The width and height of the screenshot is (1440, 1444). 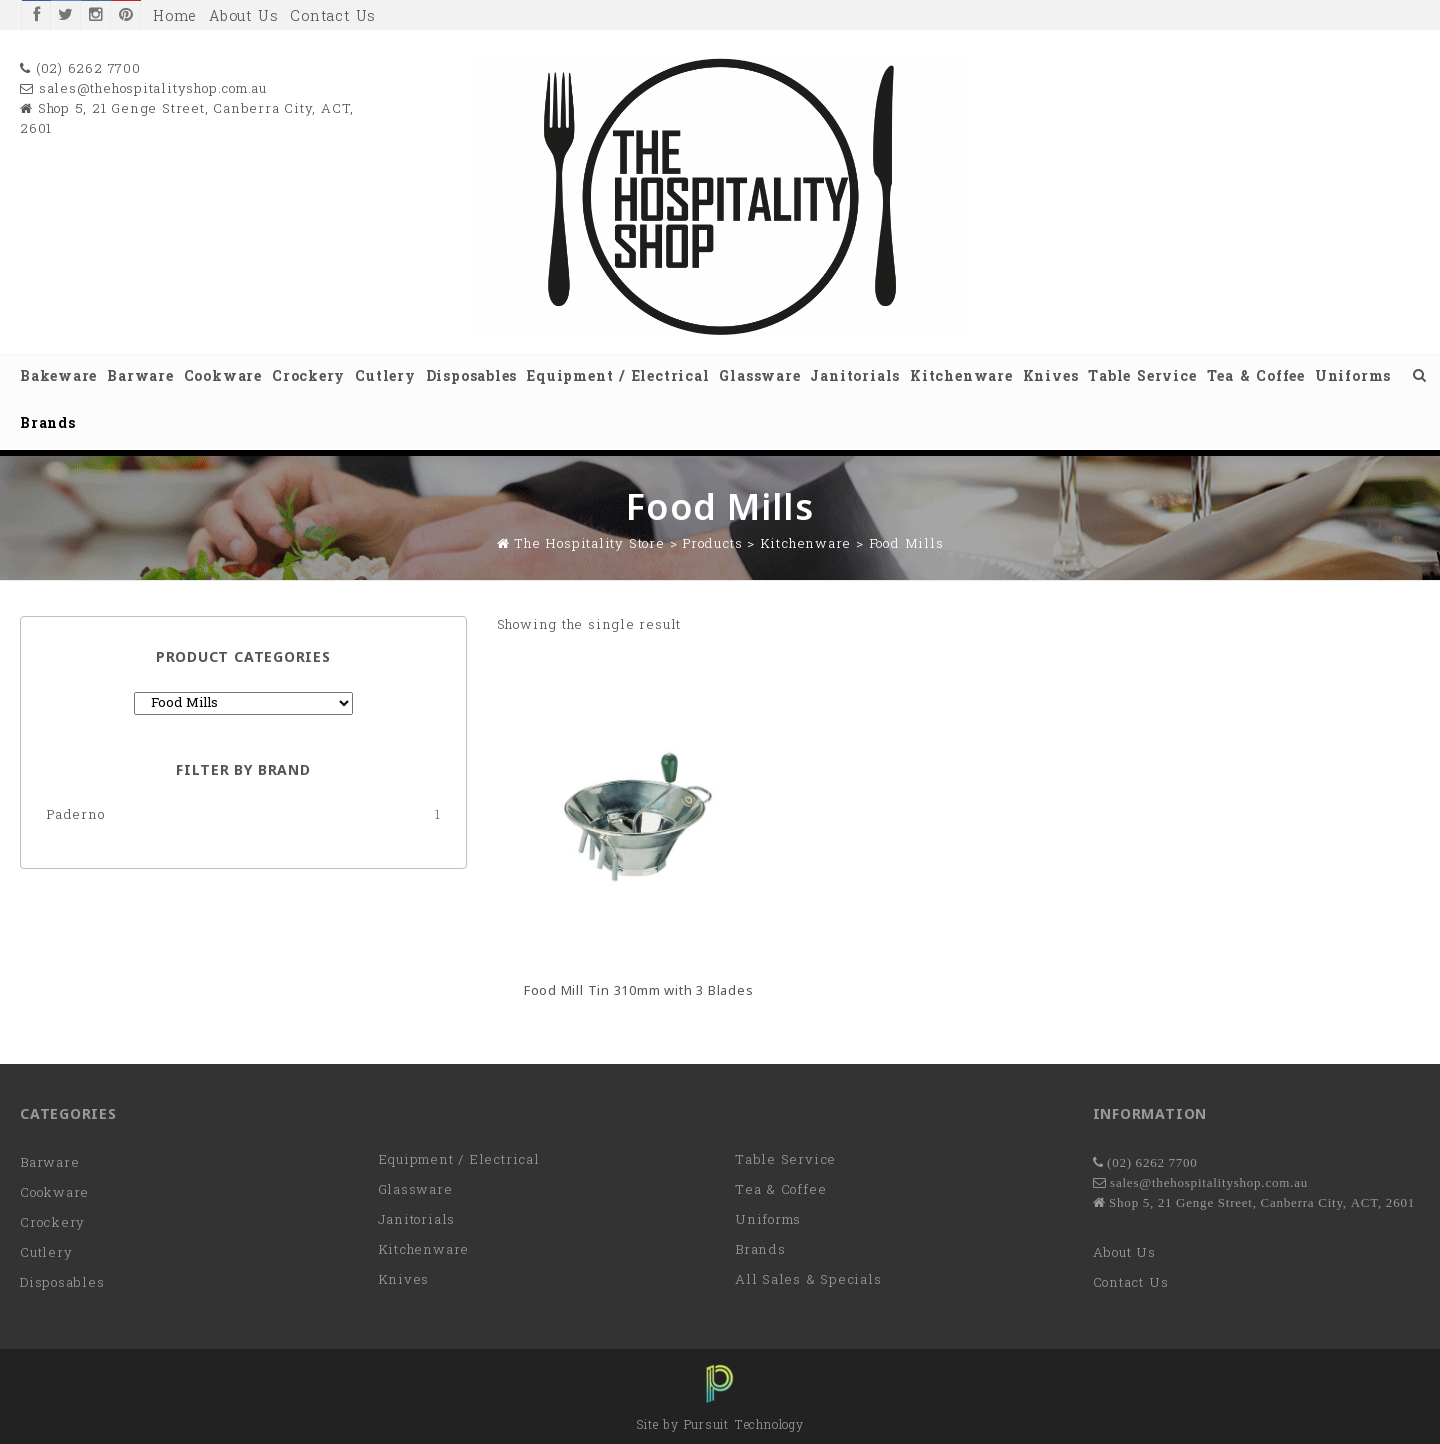 What do you see at coordinates (333, 17) in the screenshot?
I see `Contact Us` at bounding box center [333, 17].